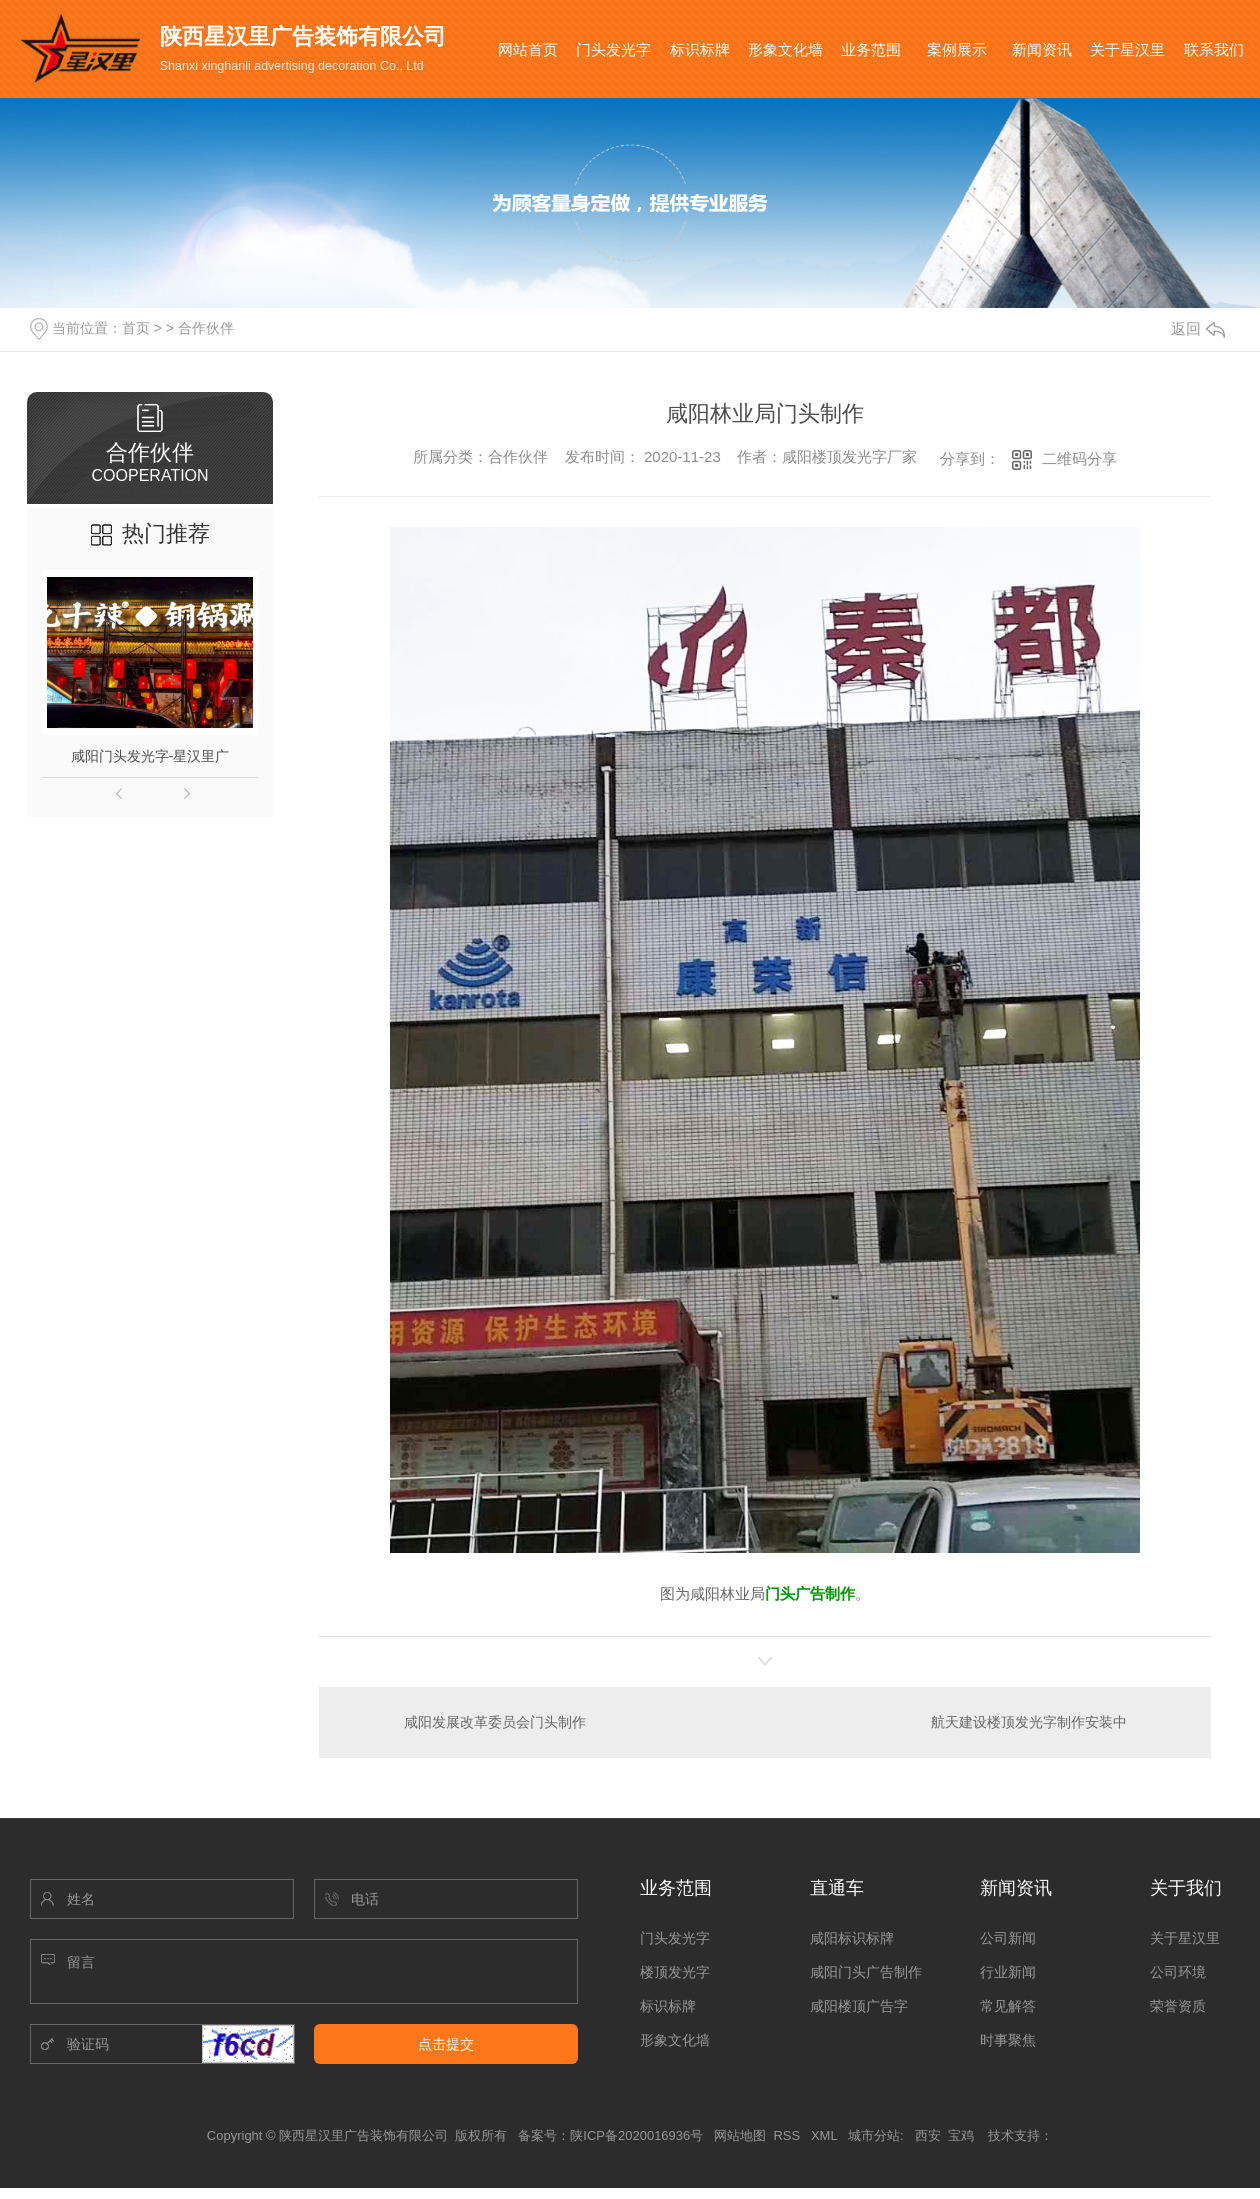 Image resolution: width=1260 pixels, height=2199 pixels. I want to click on 关于星汉里, so click(1127, 49).